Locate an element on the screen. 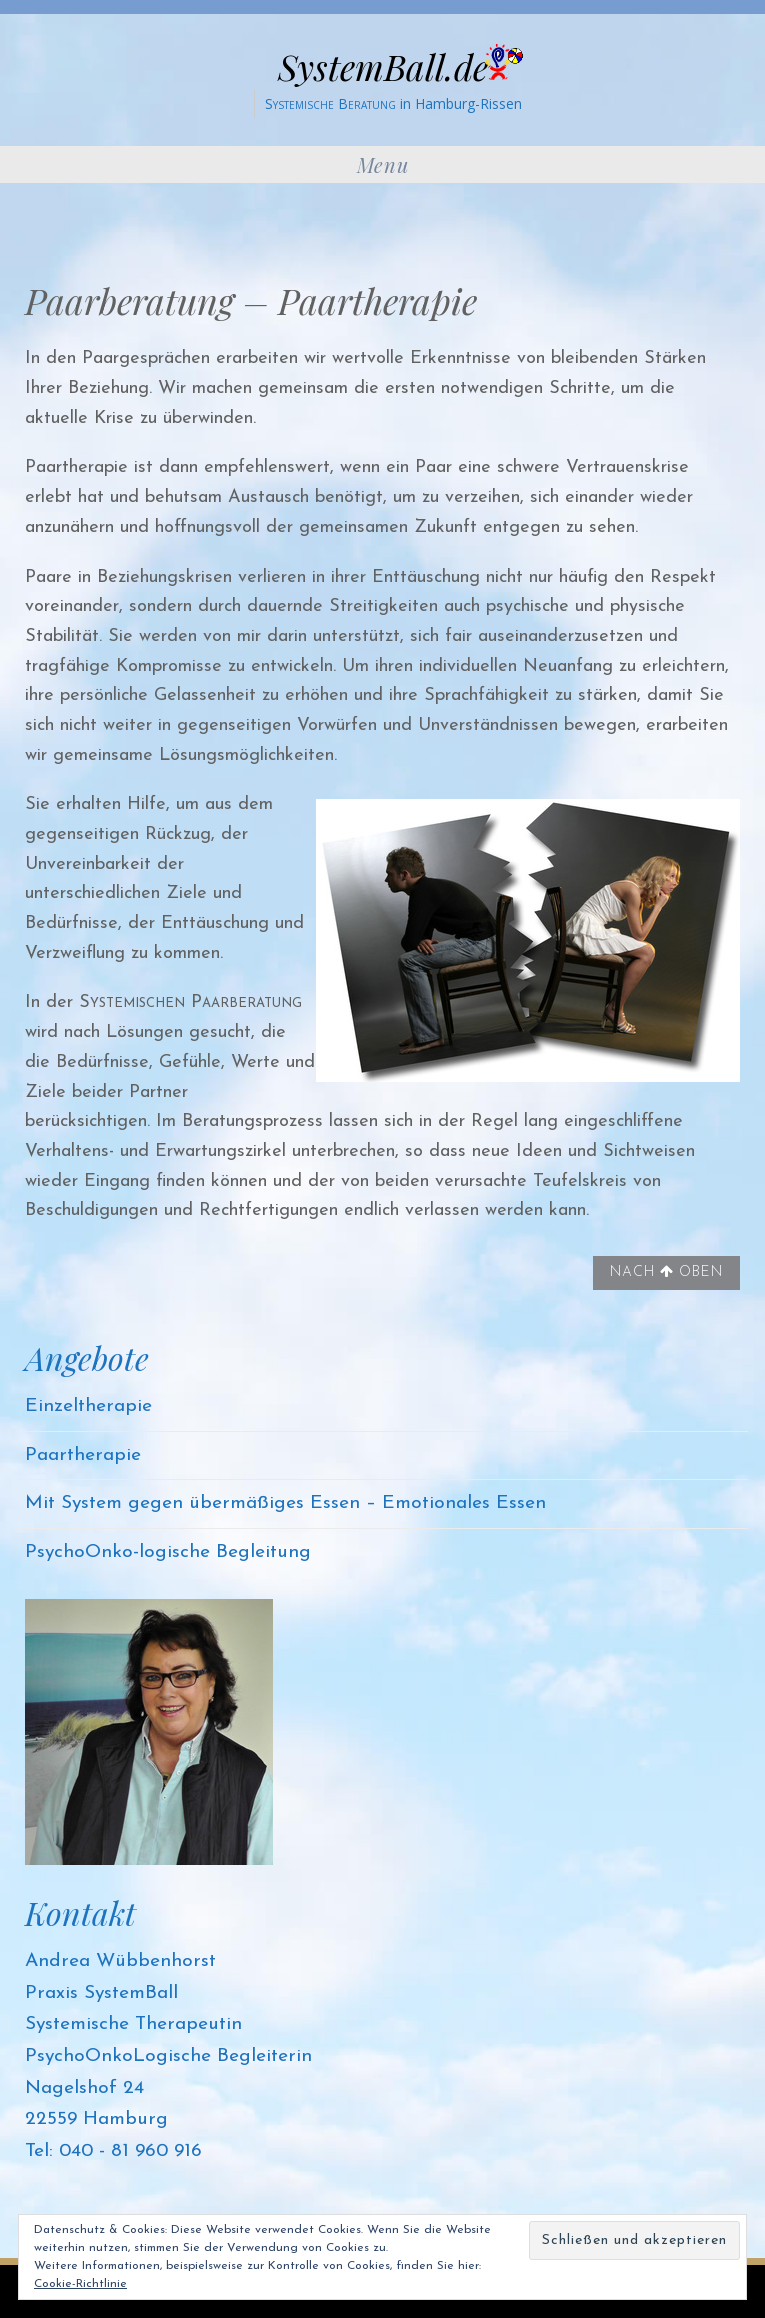 The width and height of the screenshot is (765, 2318). Cookie-Richtlinie is located at coordinates (80, 2284).